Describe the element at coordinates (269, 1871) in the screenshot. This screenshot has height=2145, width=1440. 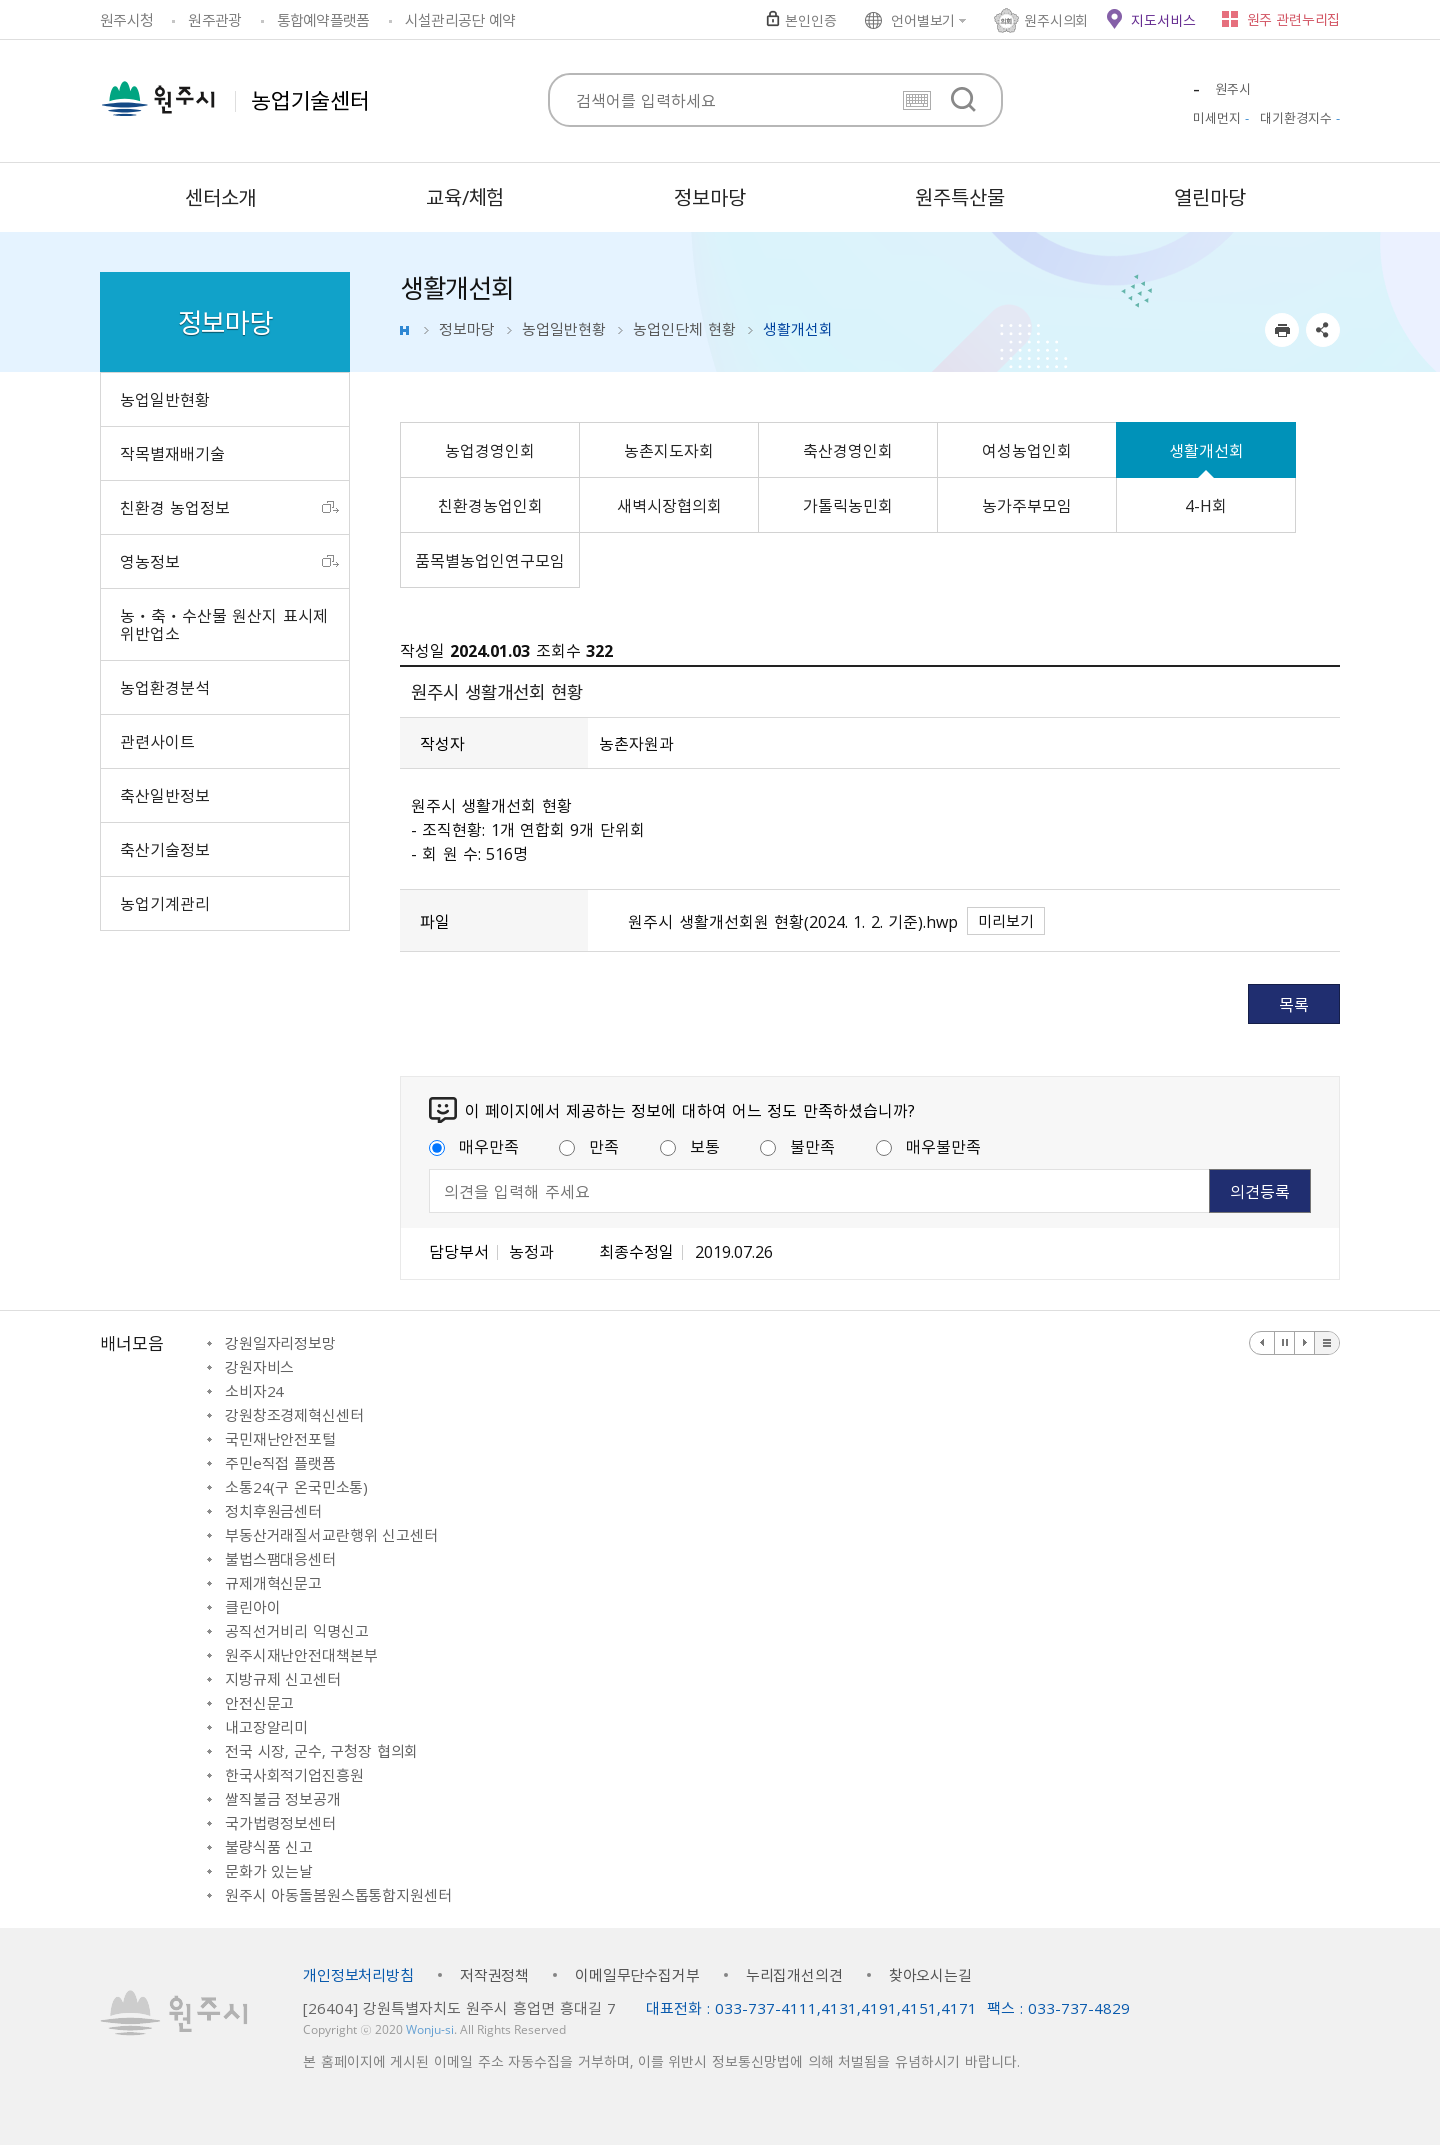
I see `문화가 있는날` at that location.